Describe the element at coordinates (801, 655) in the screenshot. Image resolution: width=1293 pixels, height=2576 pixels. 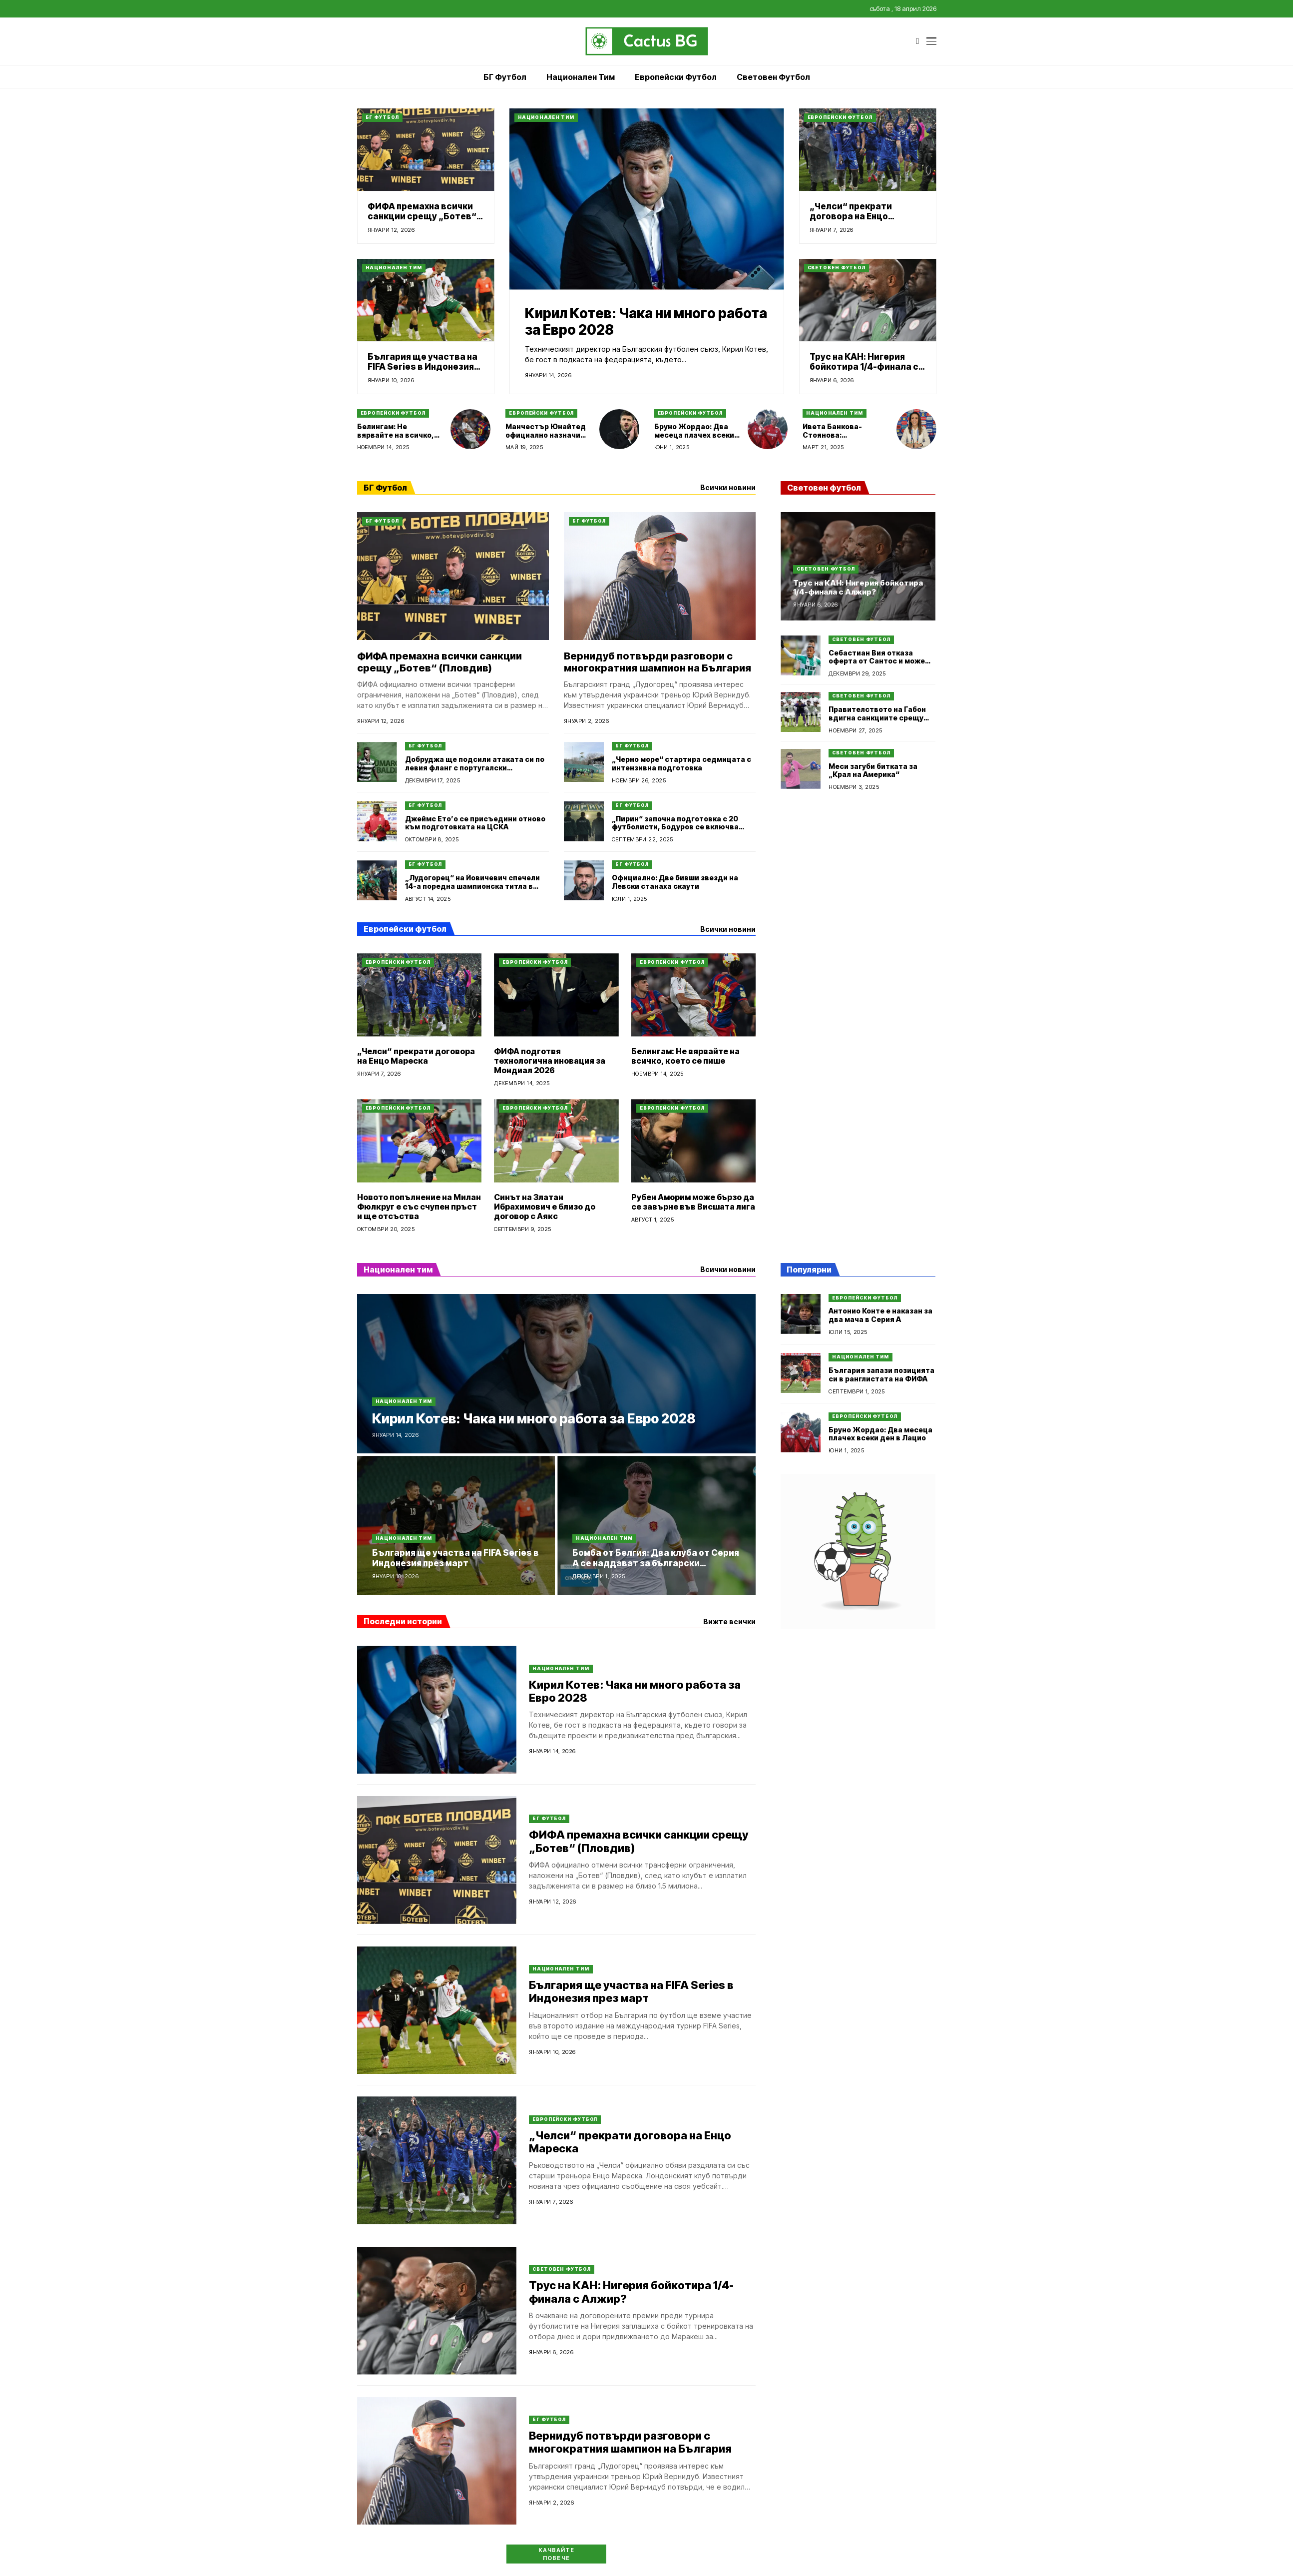
I see `[Себастиан Вия отказа оферта от Сантос и може да се върне в Аржентина]` at that location.